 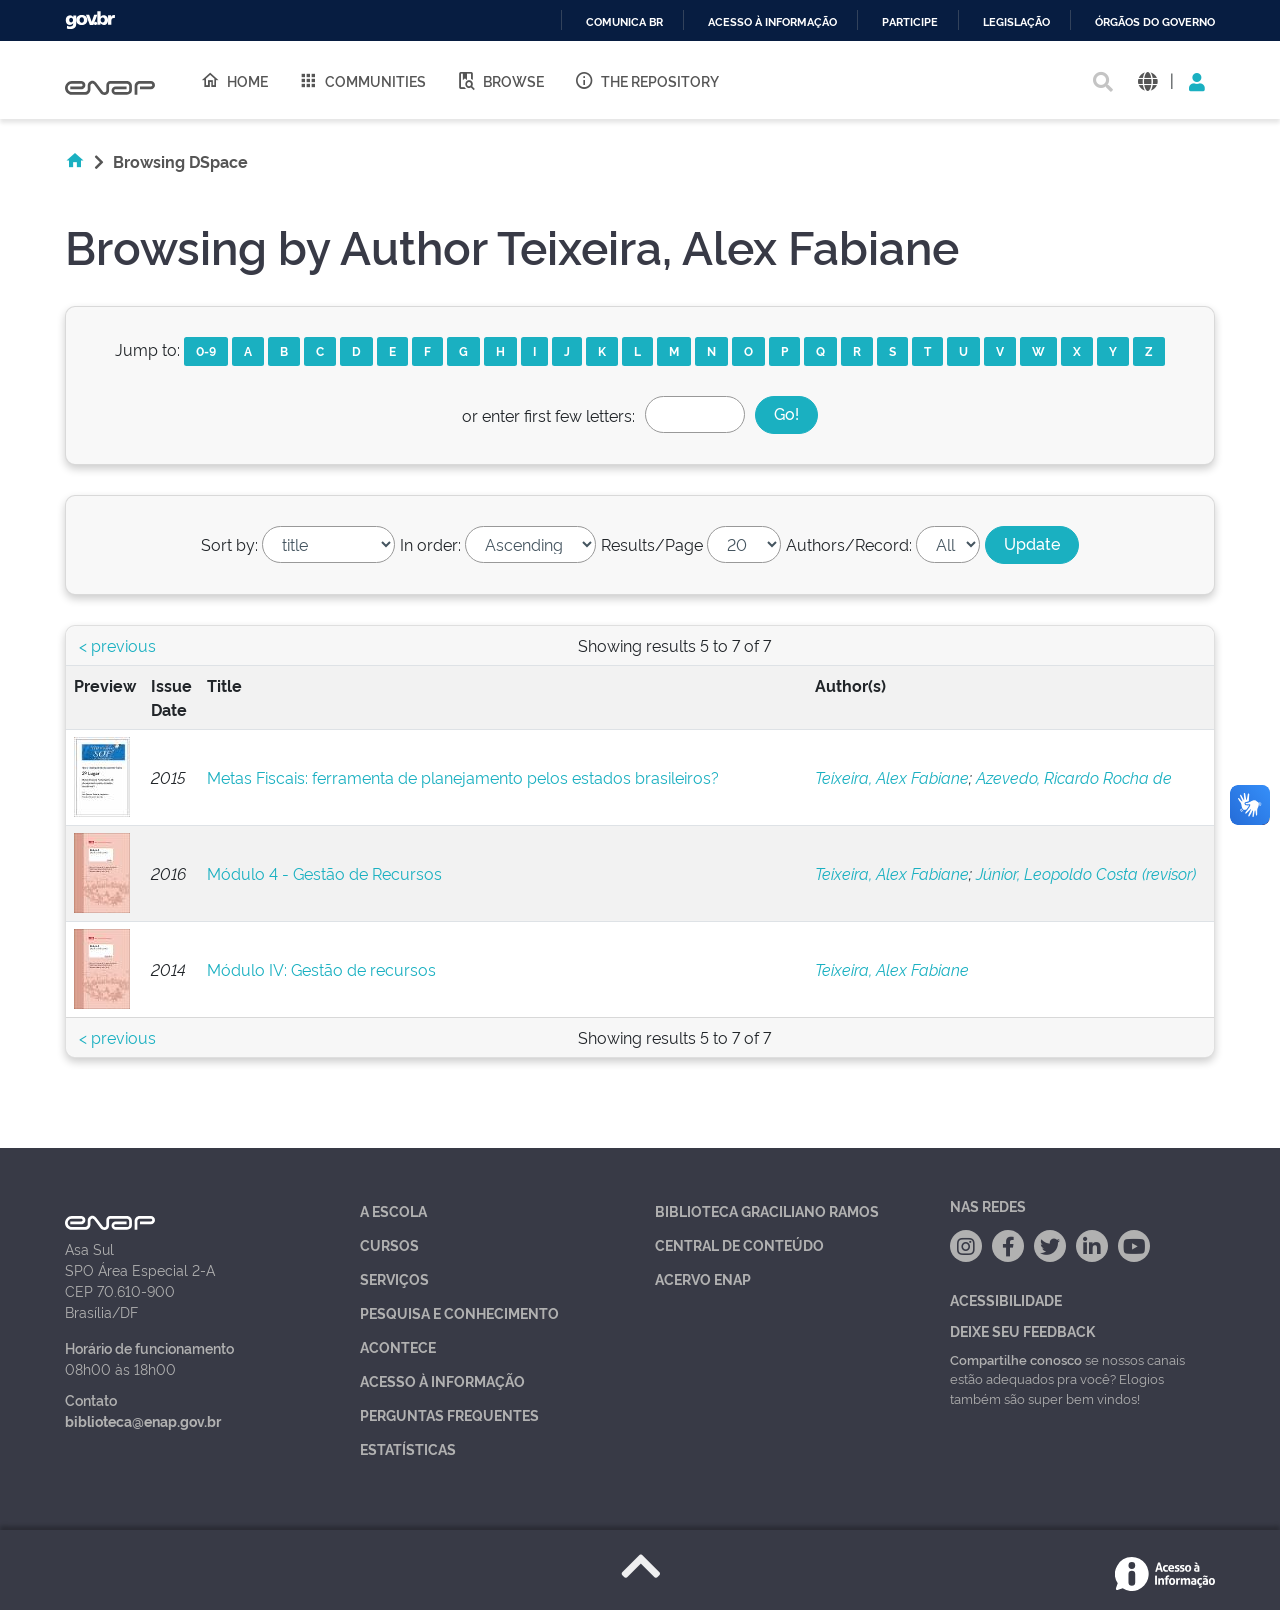 I want to click on Participe, so click(x=910, y=22).